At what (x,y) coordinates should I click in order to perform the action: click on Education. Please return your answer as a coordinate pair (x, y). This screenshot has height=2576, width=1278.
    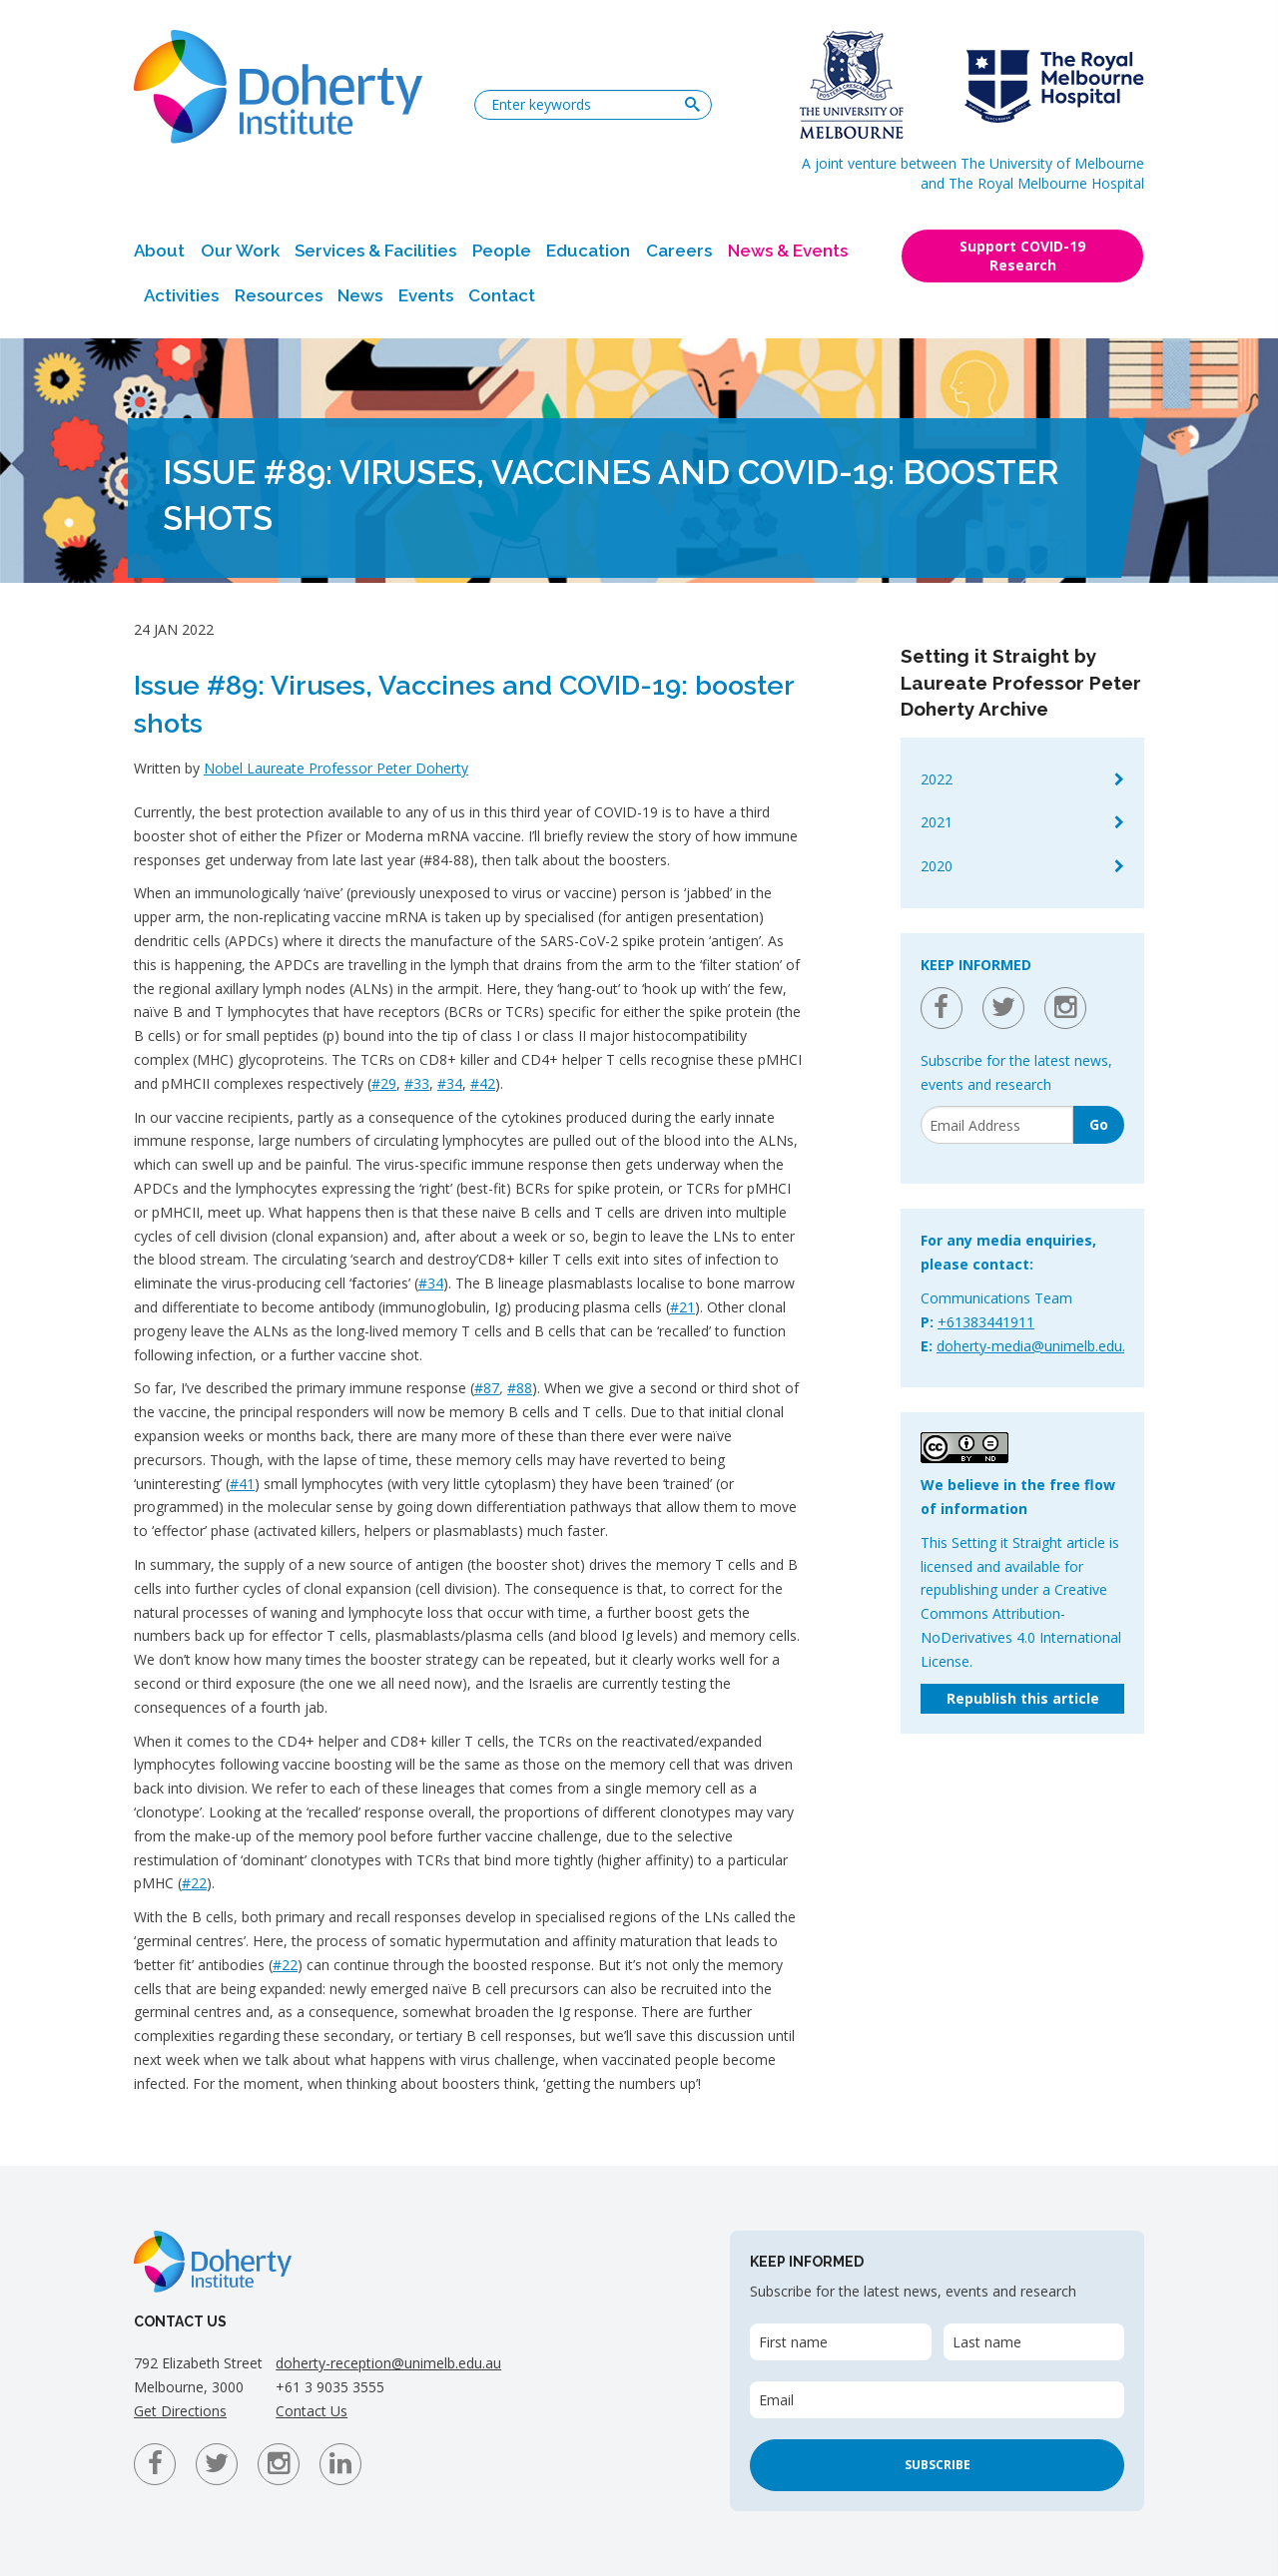
    Looking at the image, I should click on (588, 250).